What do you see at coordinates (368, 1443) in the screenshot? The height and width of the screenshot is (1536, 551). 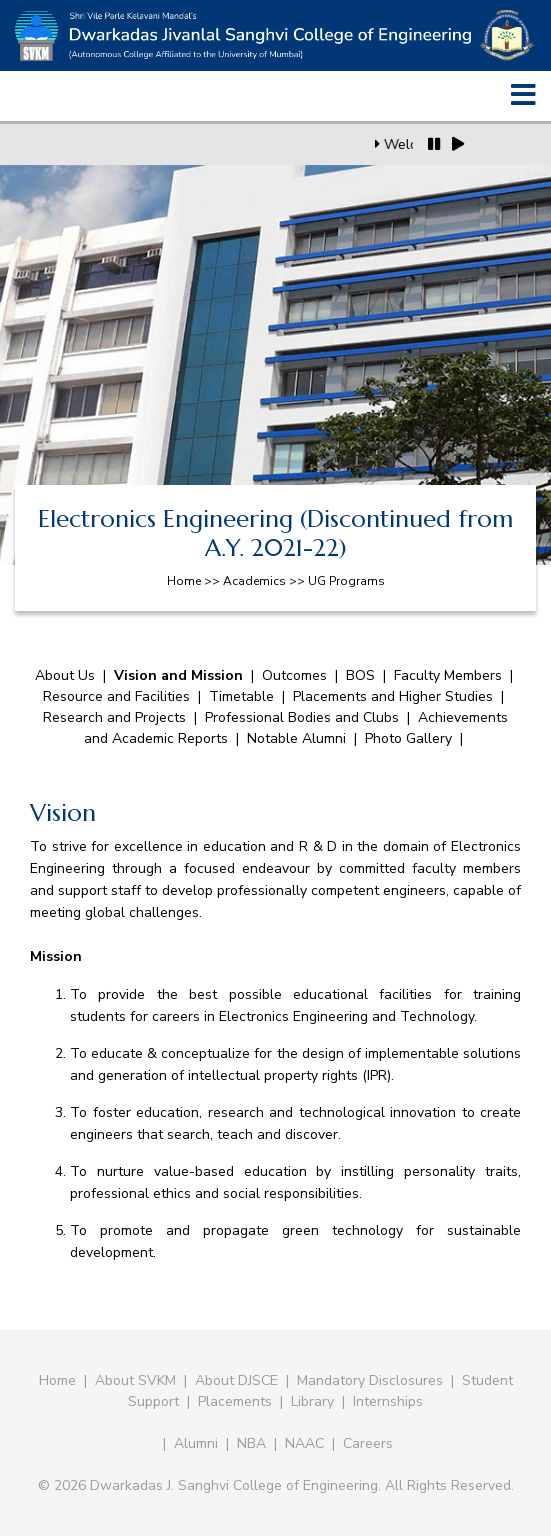 I see `Careers` at bounding box center [368, 1443].